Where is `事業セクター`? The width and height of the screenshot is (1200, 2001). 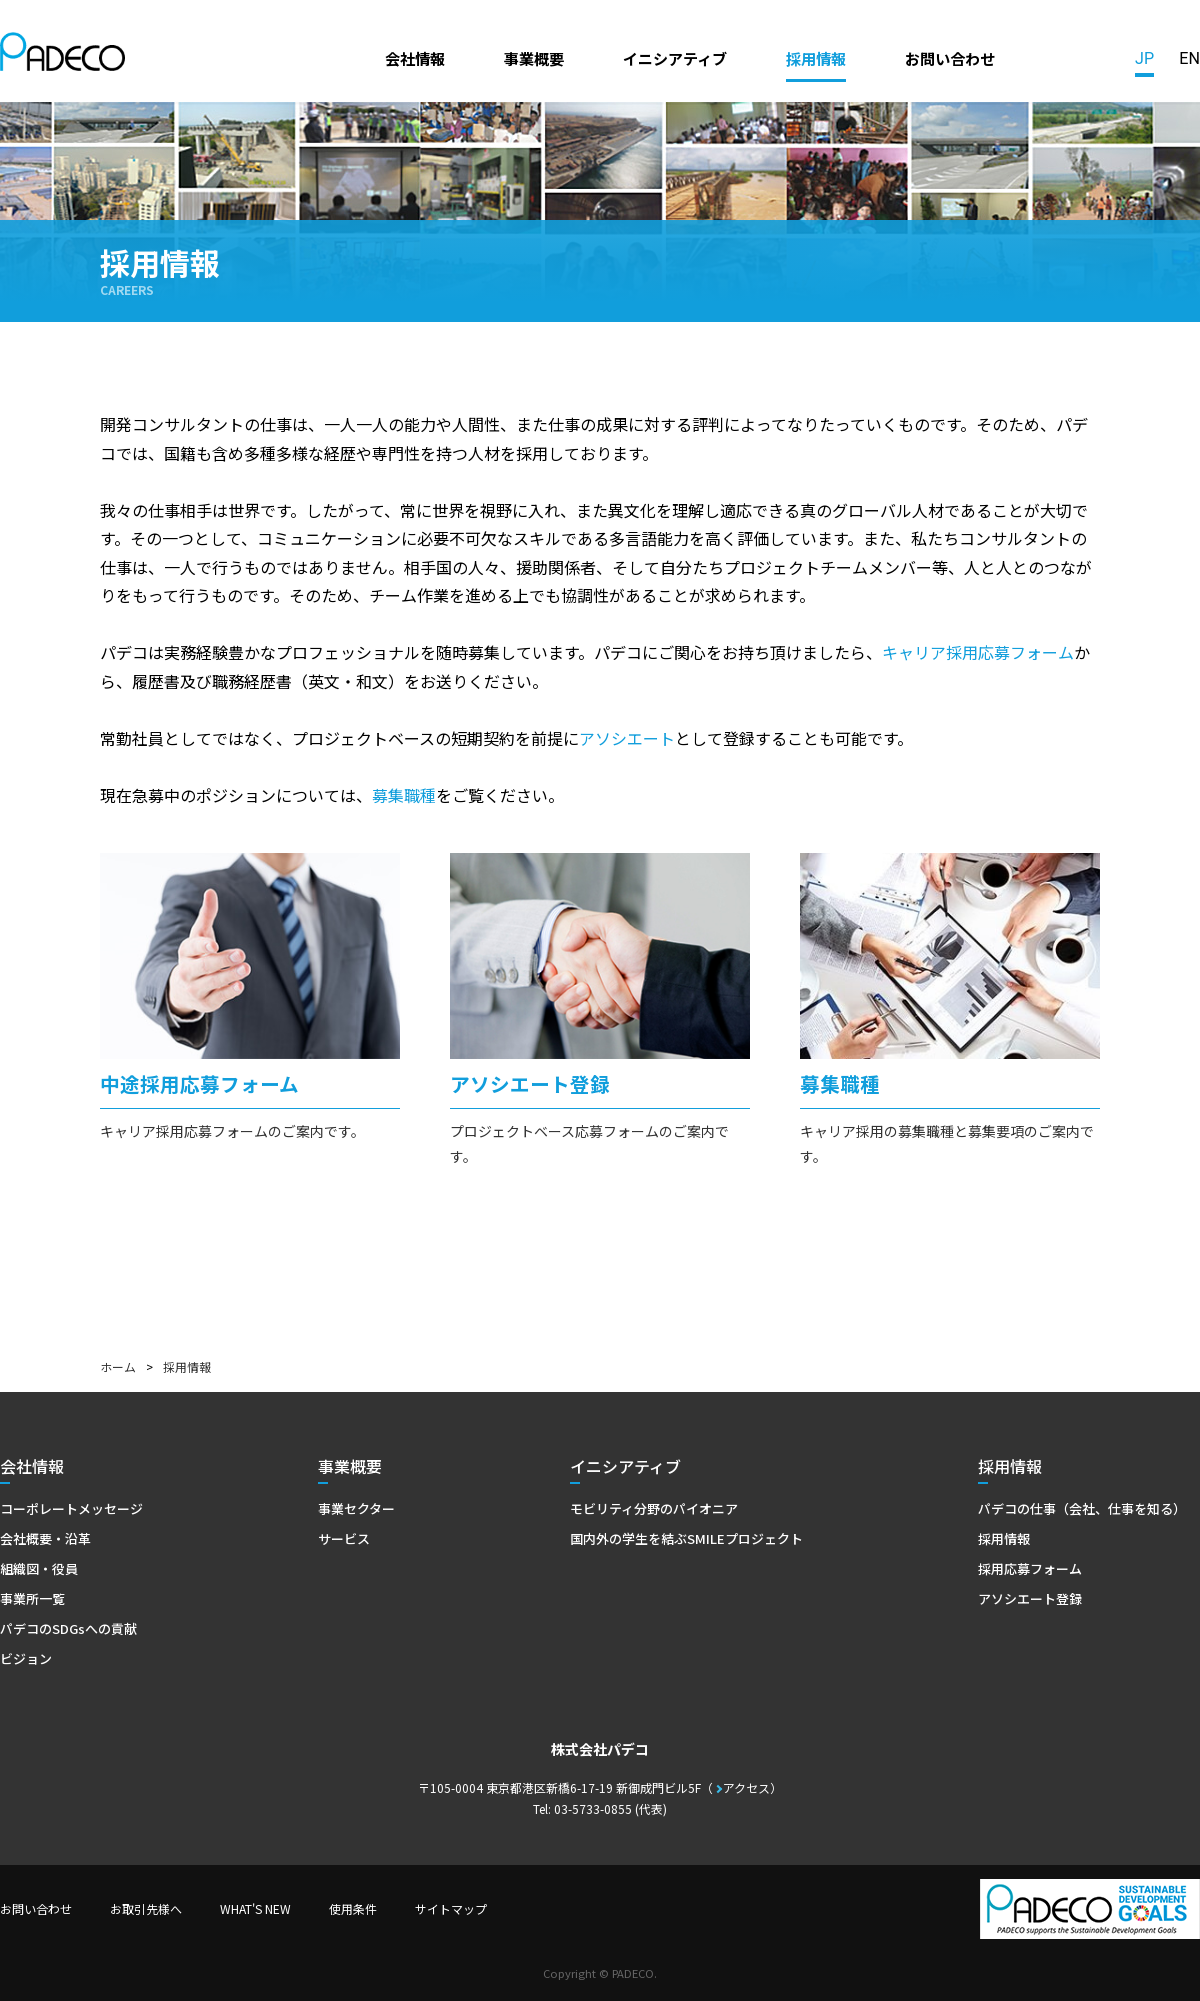 事業セクター is located at coordinates (356, 1508).